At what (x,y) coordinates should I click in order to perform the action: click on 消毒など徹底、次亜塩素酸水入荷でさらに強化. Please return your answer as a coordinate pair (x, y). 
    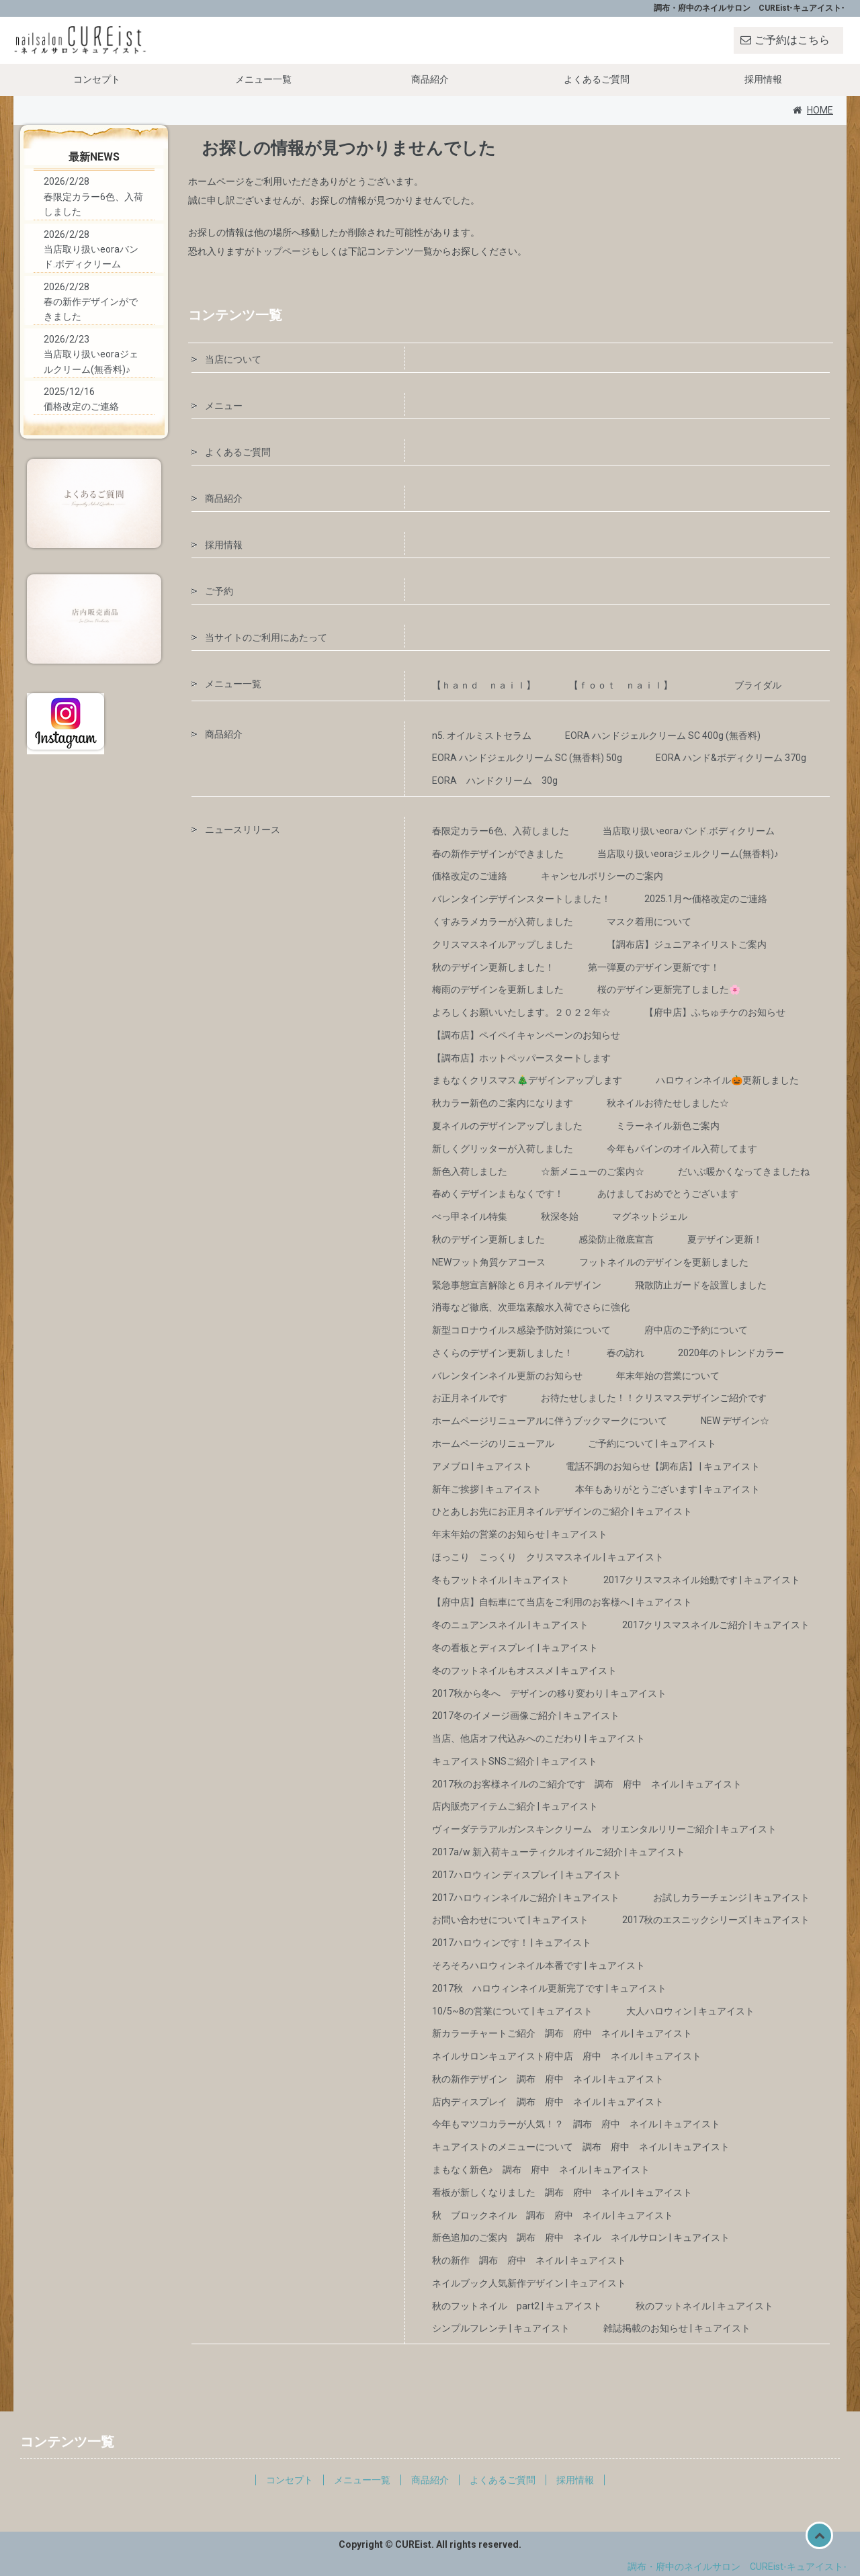
    Looking at the image, I should click on (531, 1307).